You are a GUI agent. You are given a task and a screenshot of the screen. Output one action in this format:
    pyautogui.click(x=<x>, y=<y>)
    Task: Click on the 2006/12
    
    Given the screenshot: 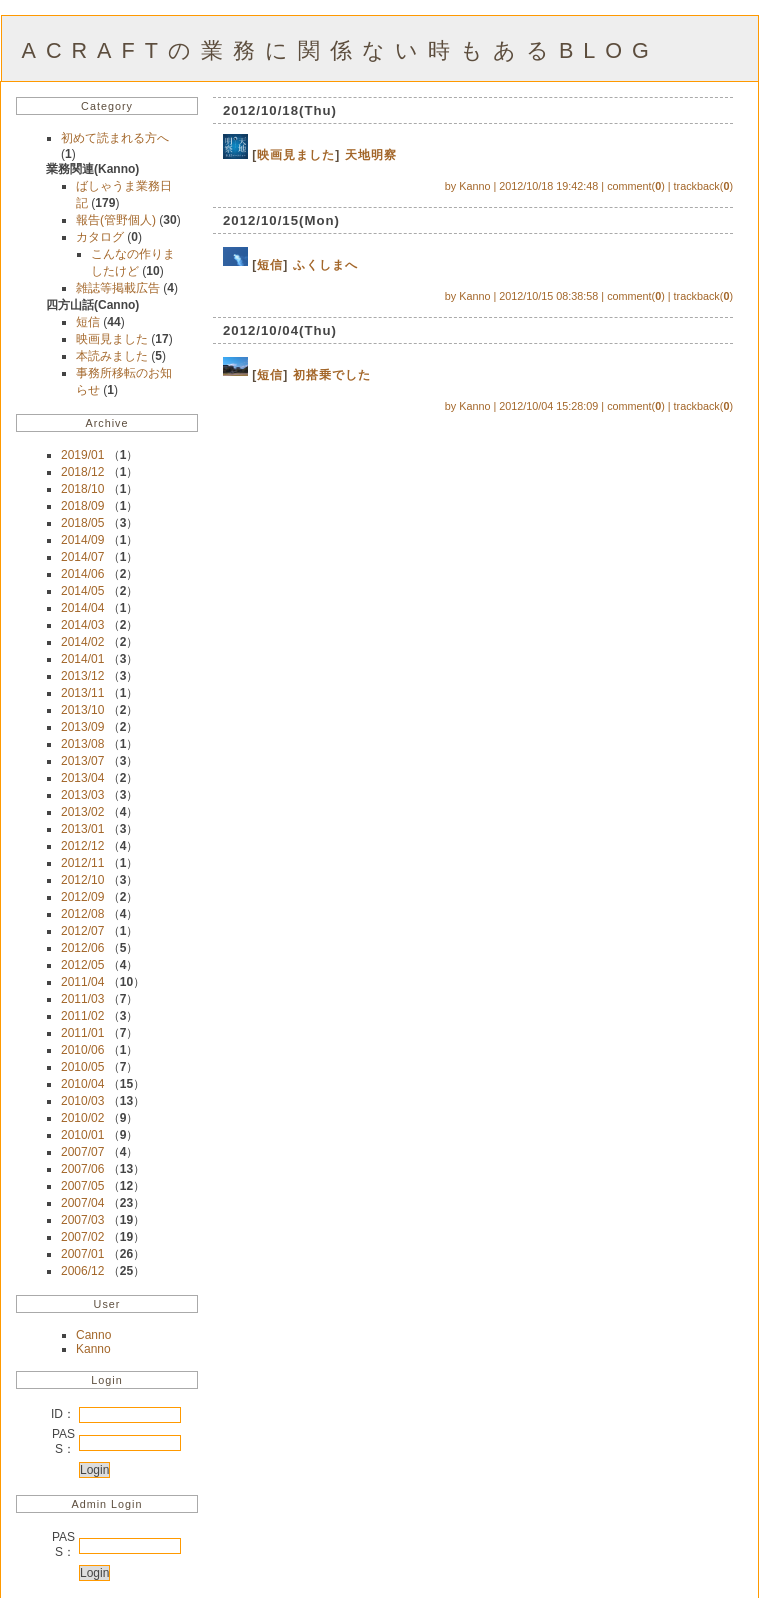 What is the action you would take?
    pyautogui.click(x=82, y=1271)
    